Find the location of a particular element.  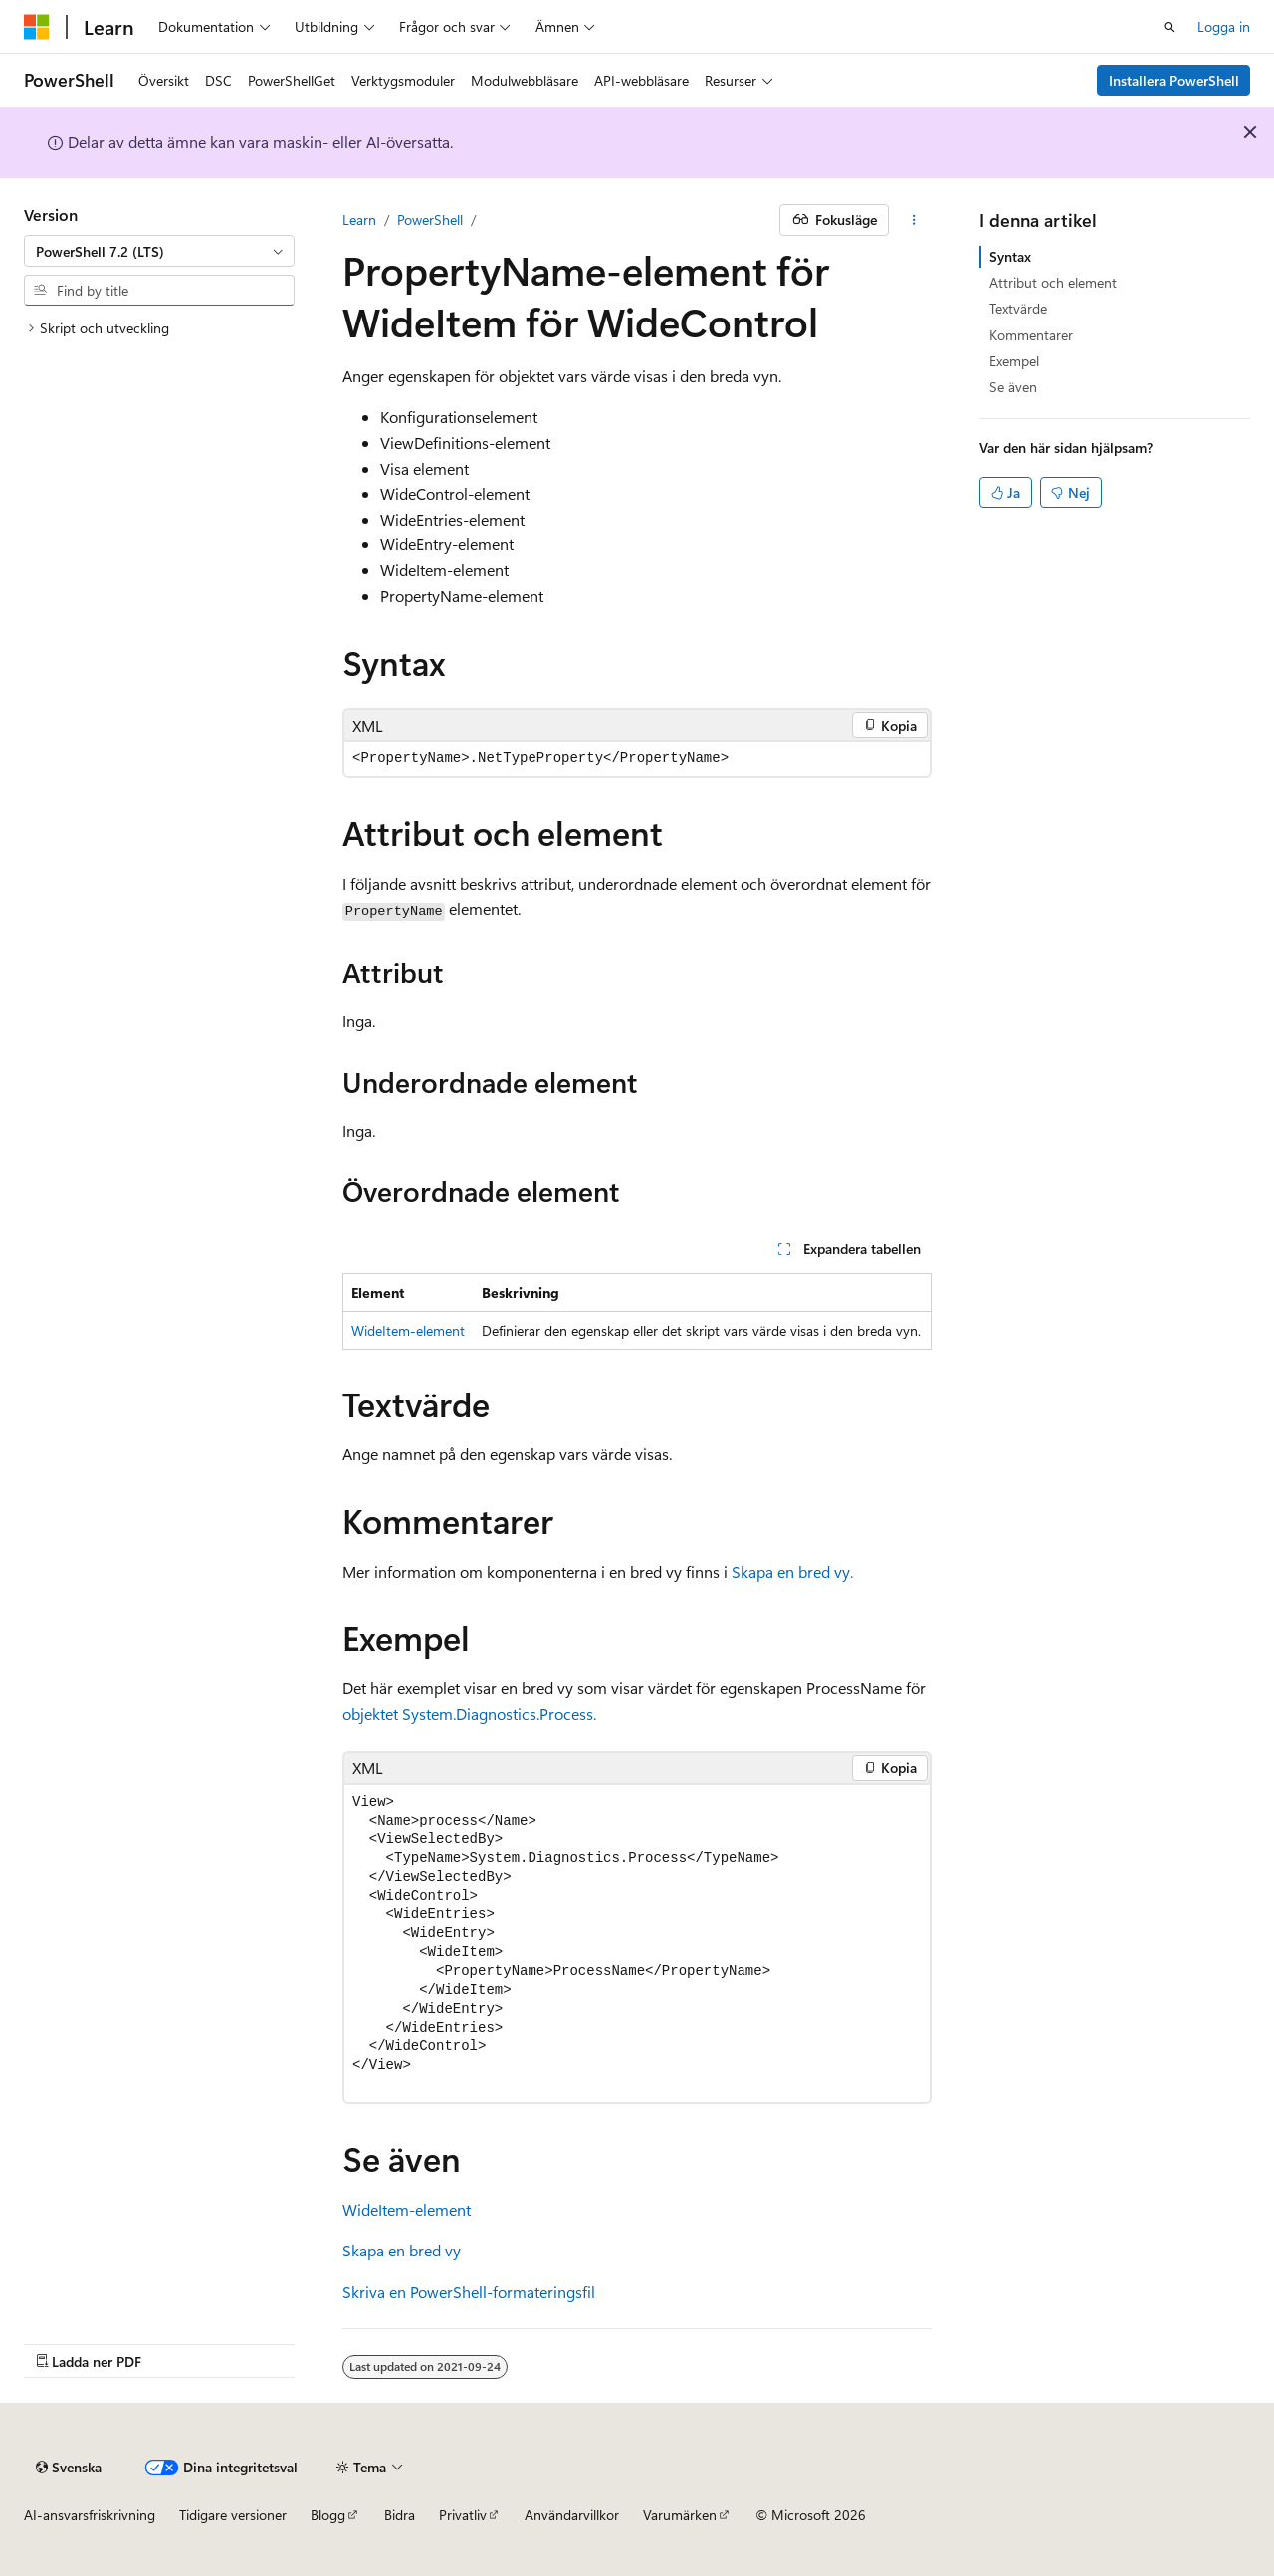

Installera PowerShell is located at coordinates (1174, 80).